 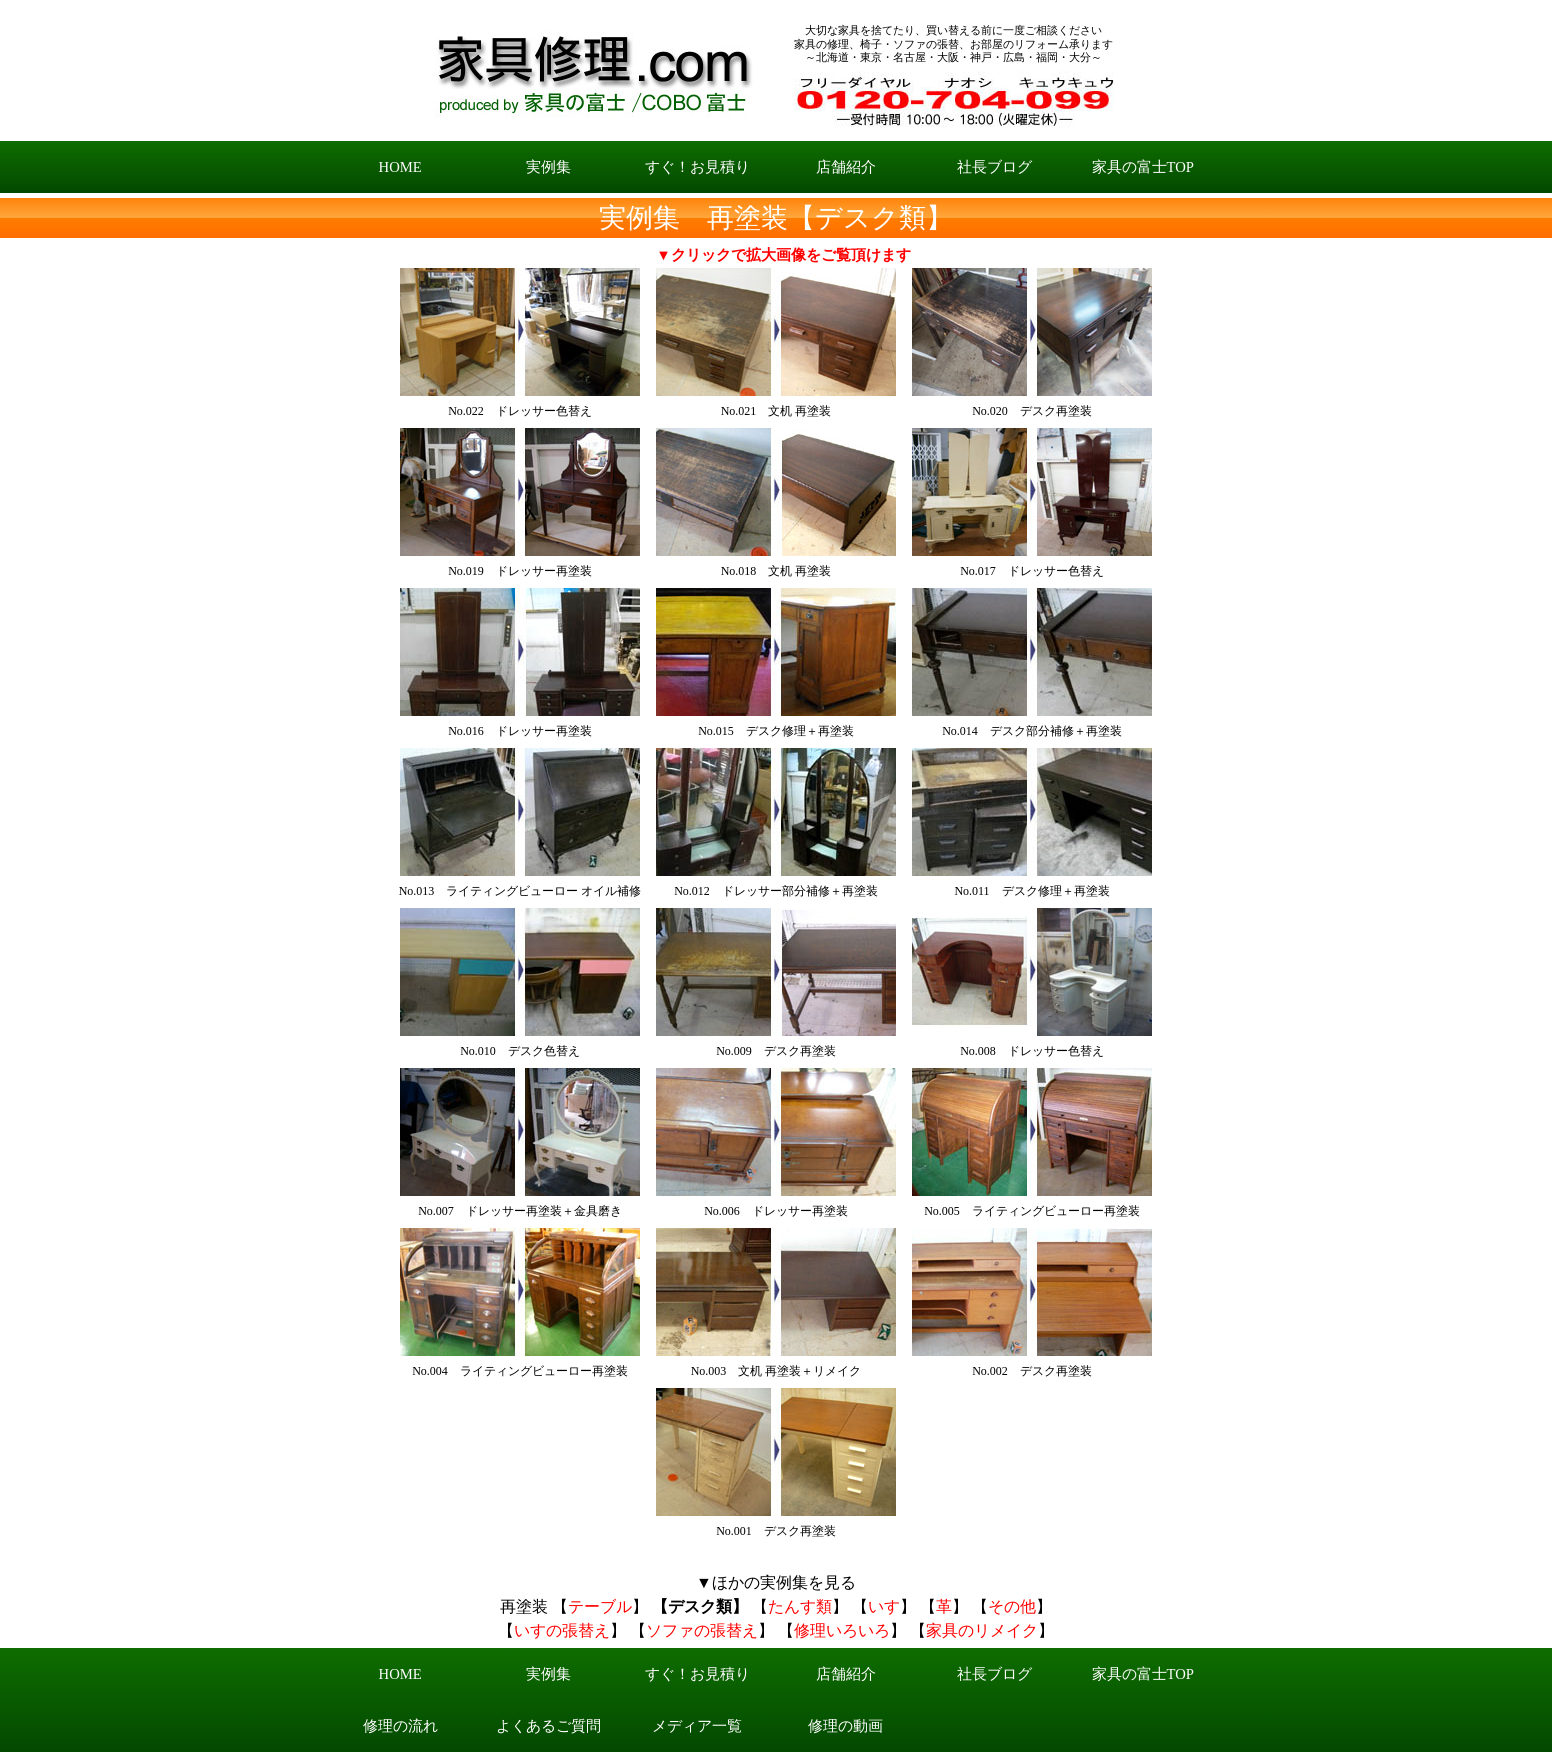 I want to click on いすの張替え, so click(x=562, y=1630).